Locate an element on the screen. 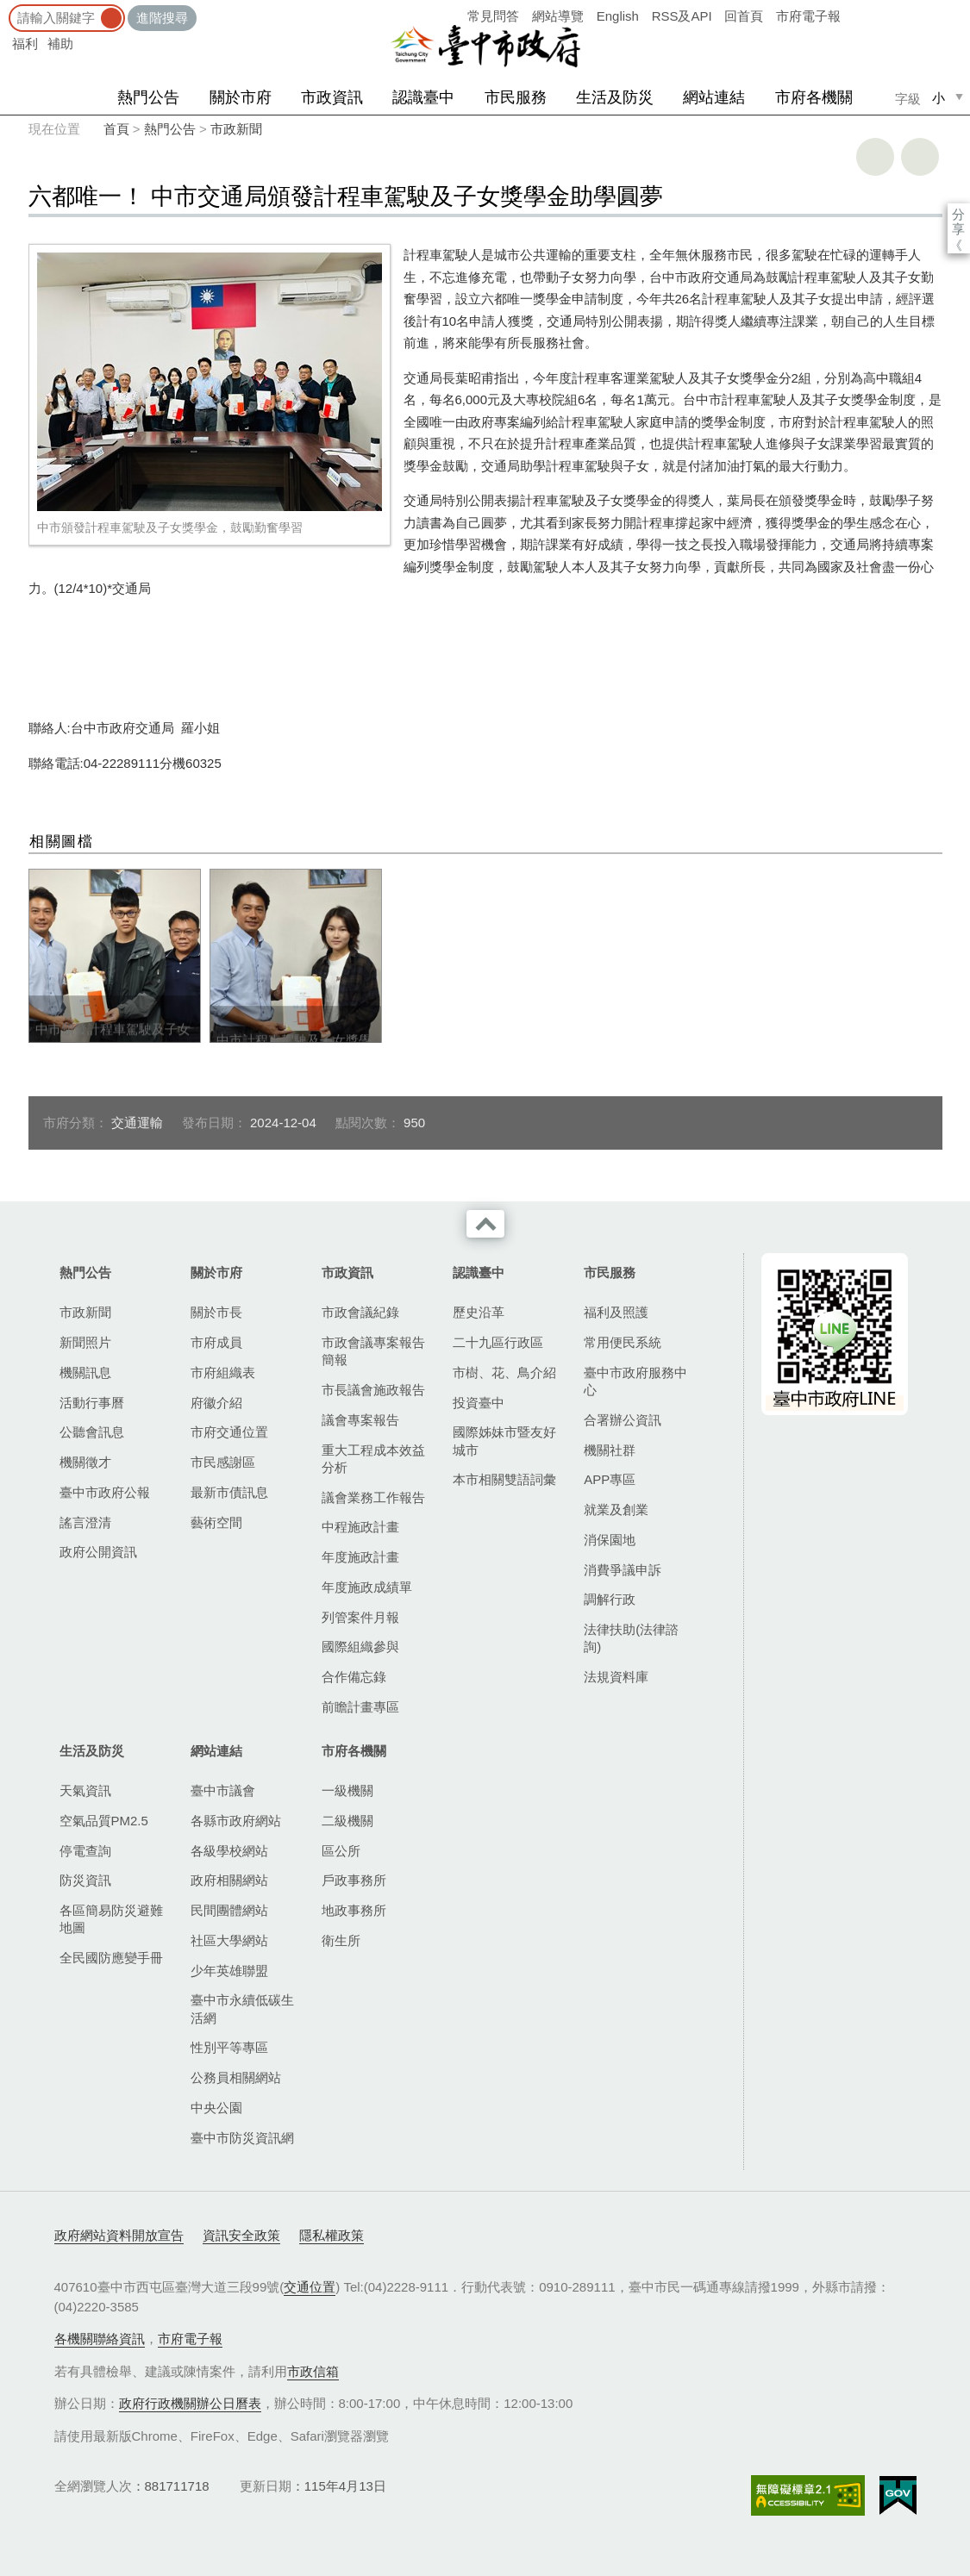 Image resolution: width=970 pixels, height=2576 pixels. 藝術空間 is located at coordinates (216, 1522).